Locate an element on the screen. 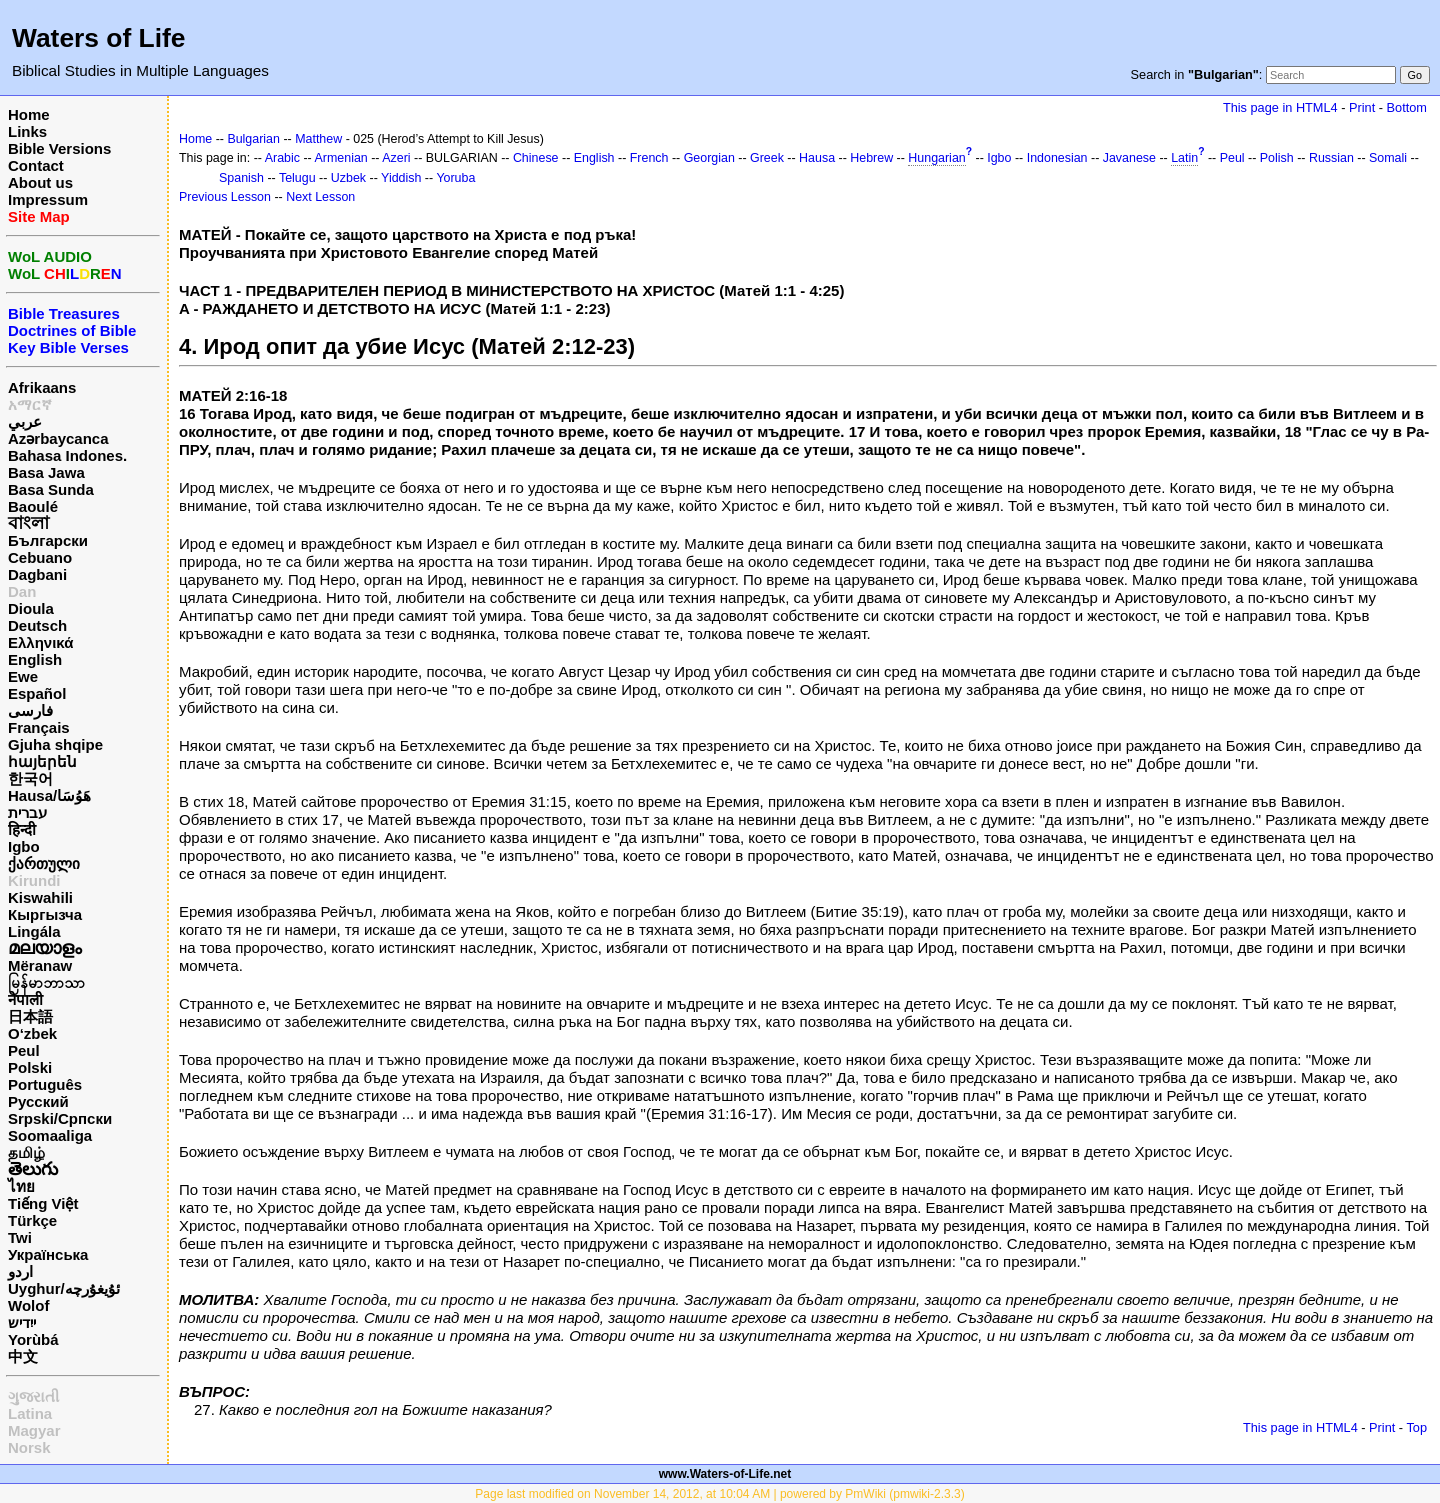 This screenshot has width=1440, height=1503. Bulgarian is located at coordinates (253, 139).